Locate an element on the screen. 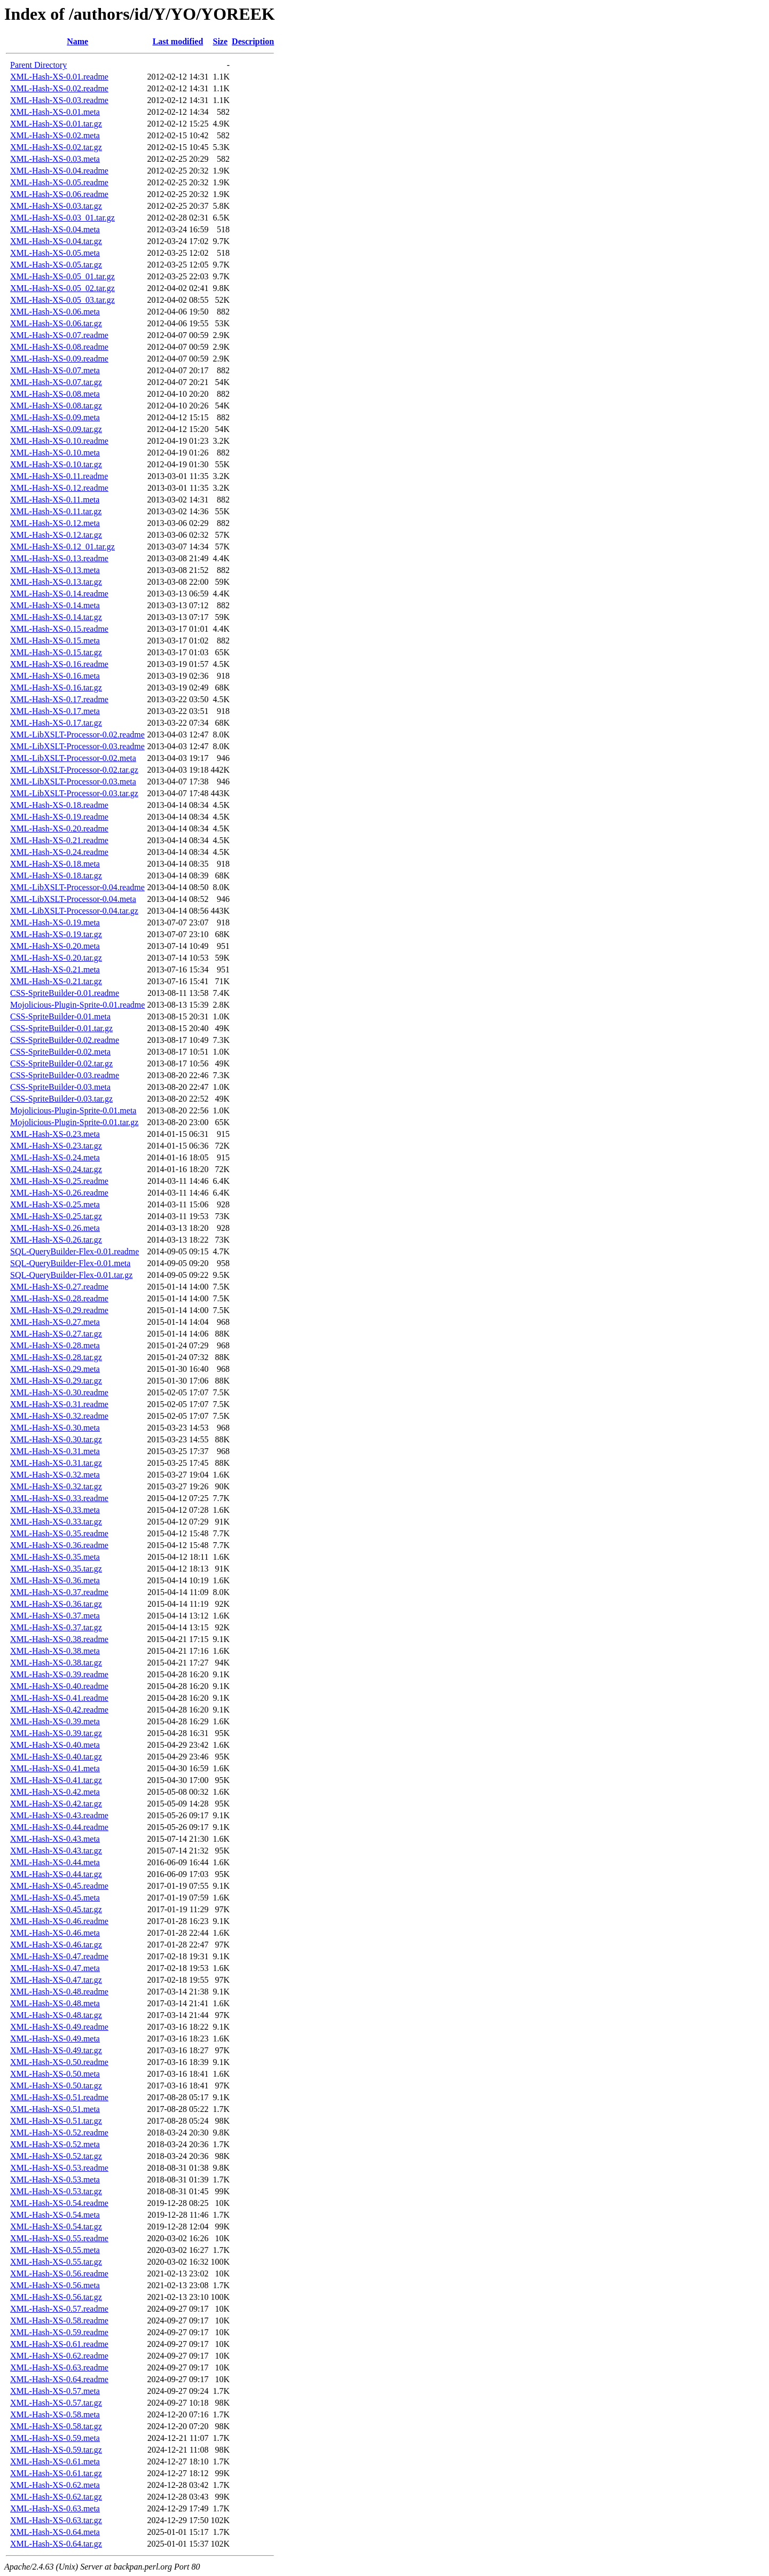 Image resolution: width=769 pixels, height=2576 pixels. XML-Hash-XS-0.42.meta is located at coordinates (55, 1791).